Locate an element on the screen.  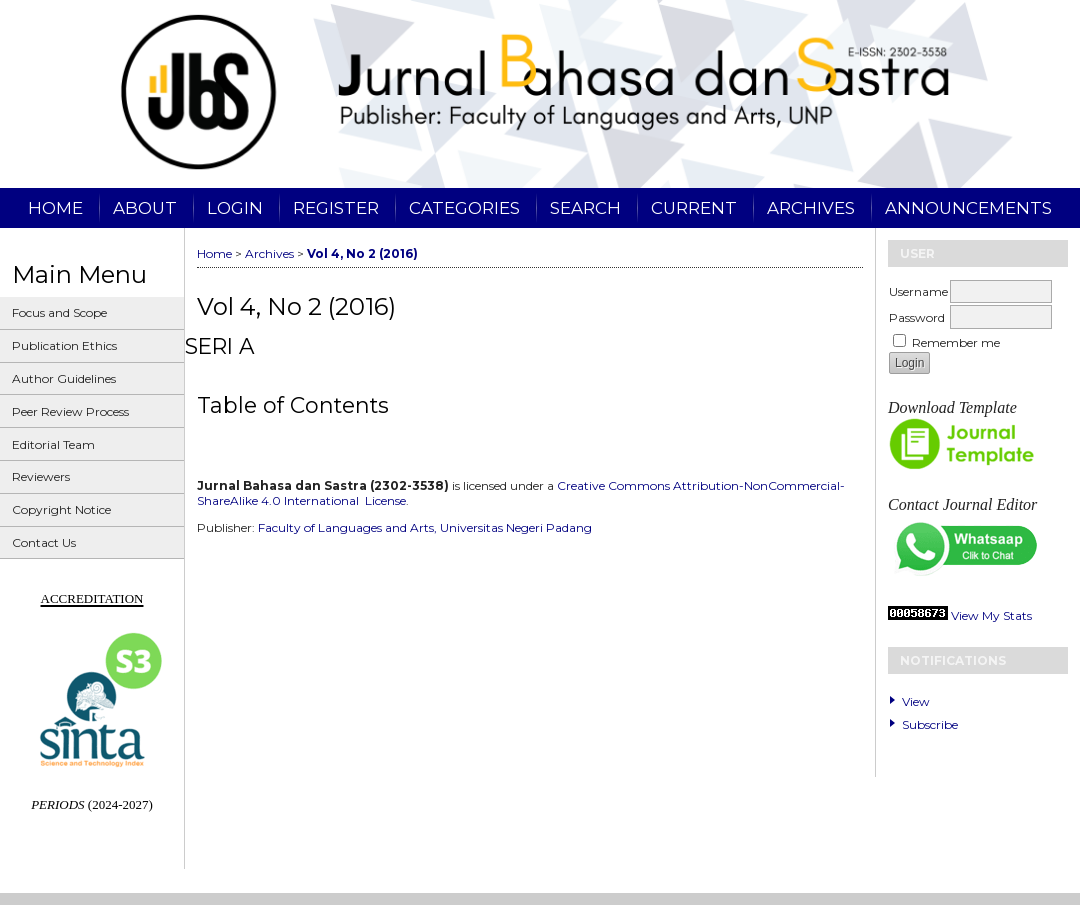
View My Stats is located at coordinates (991, 615).